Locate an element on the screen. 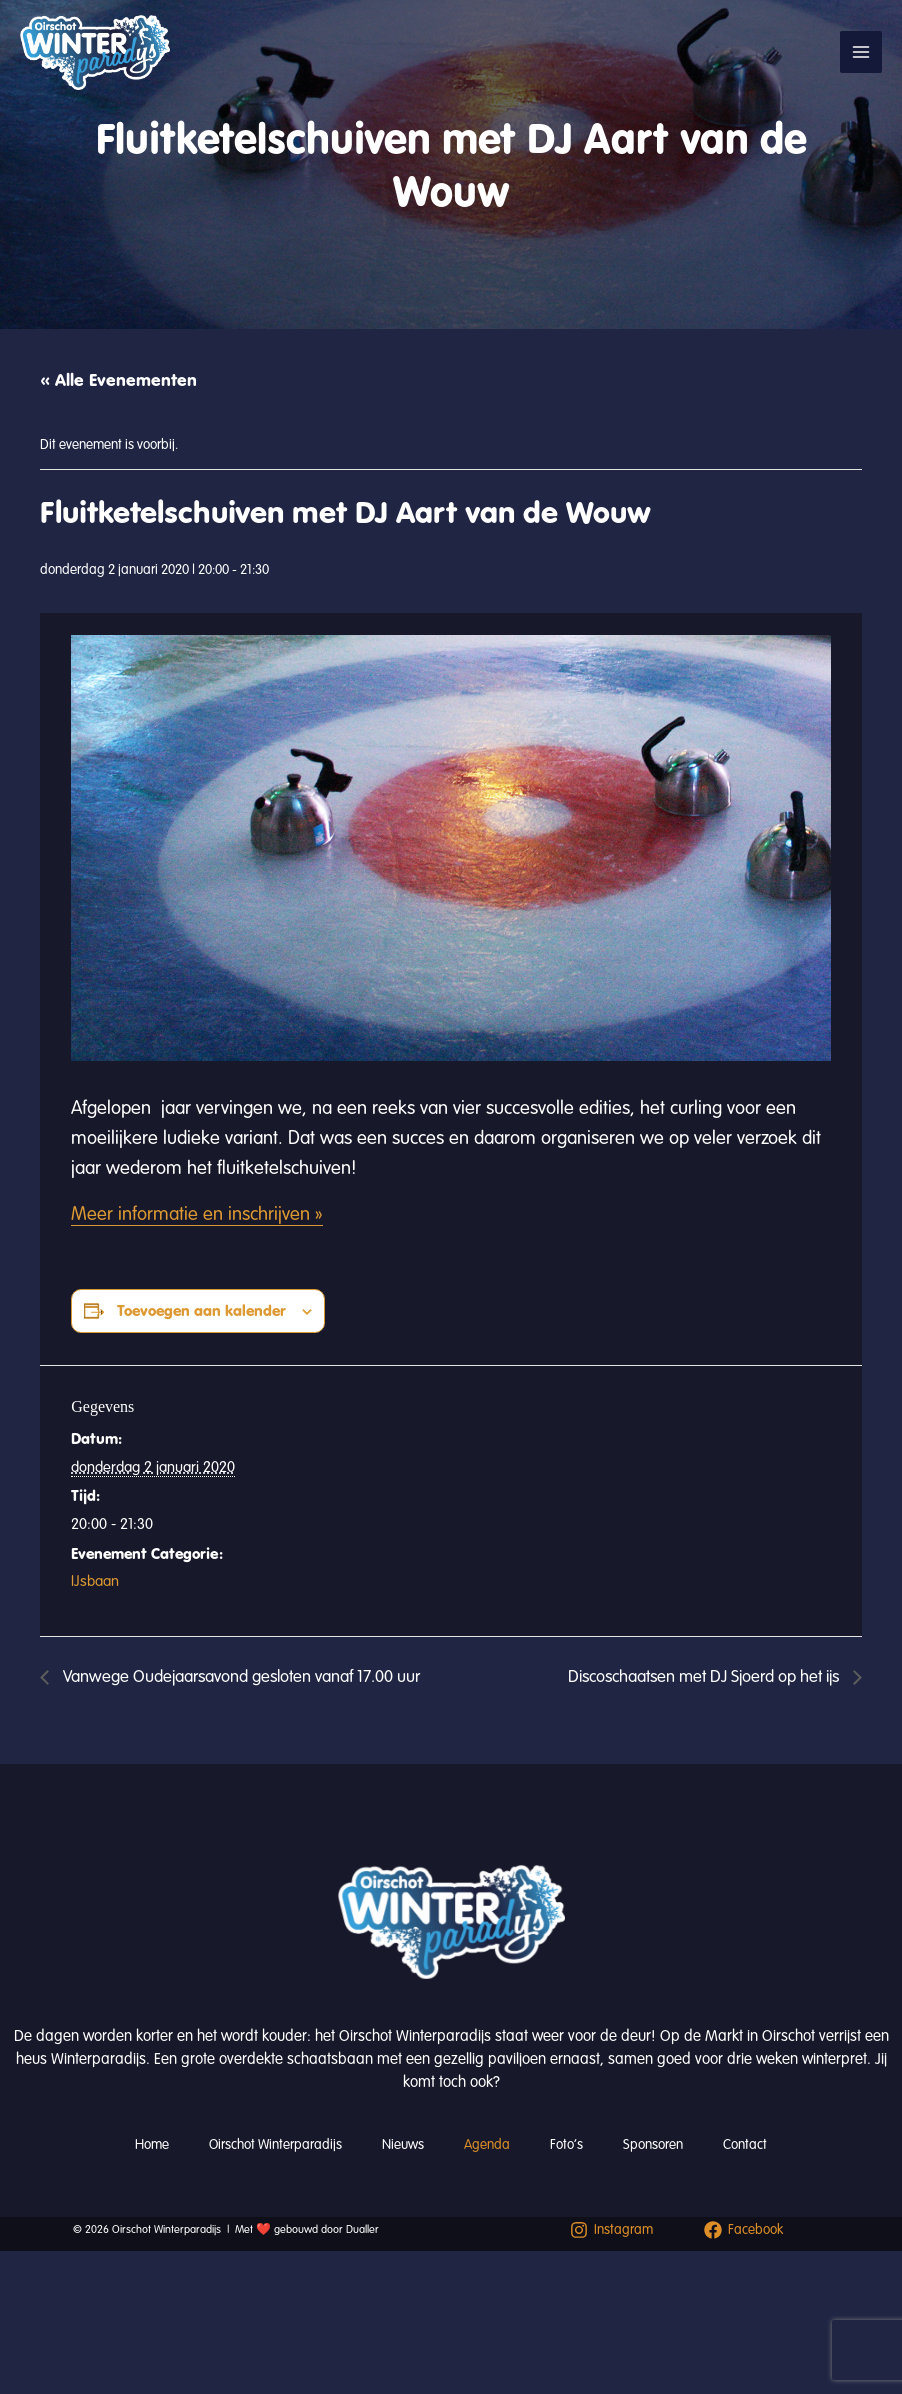 The width and height of the screenshot is (902, 2394). « Alle Evenementen is located at coordinates (118, 380).